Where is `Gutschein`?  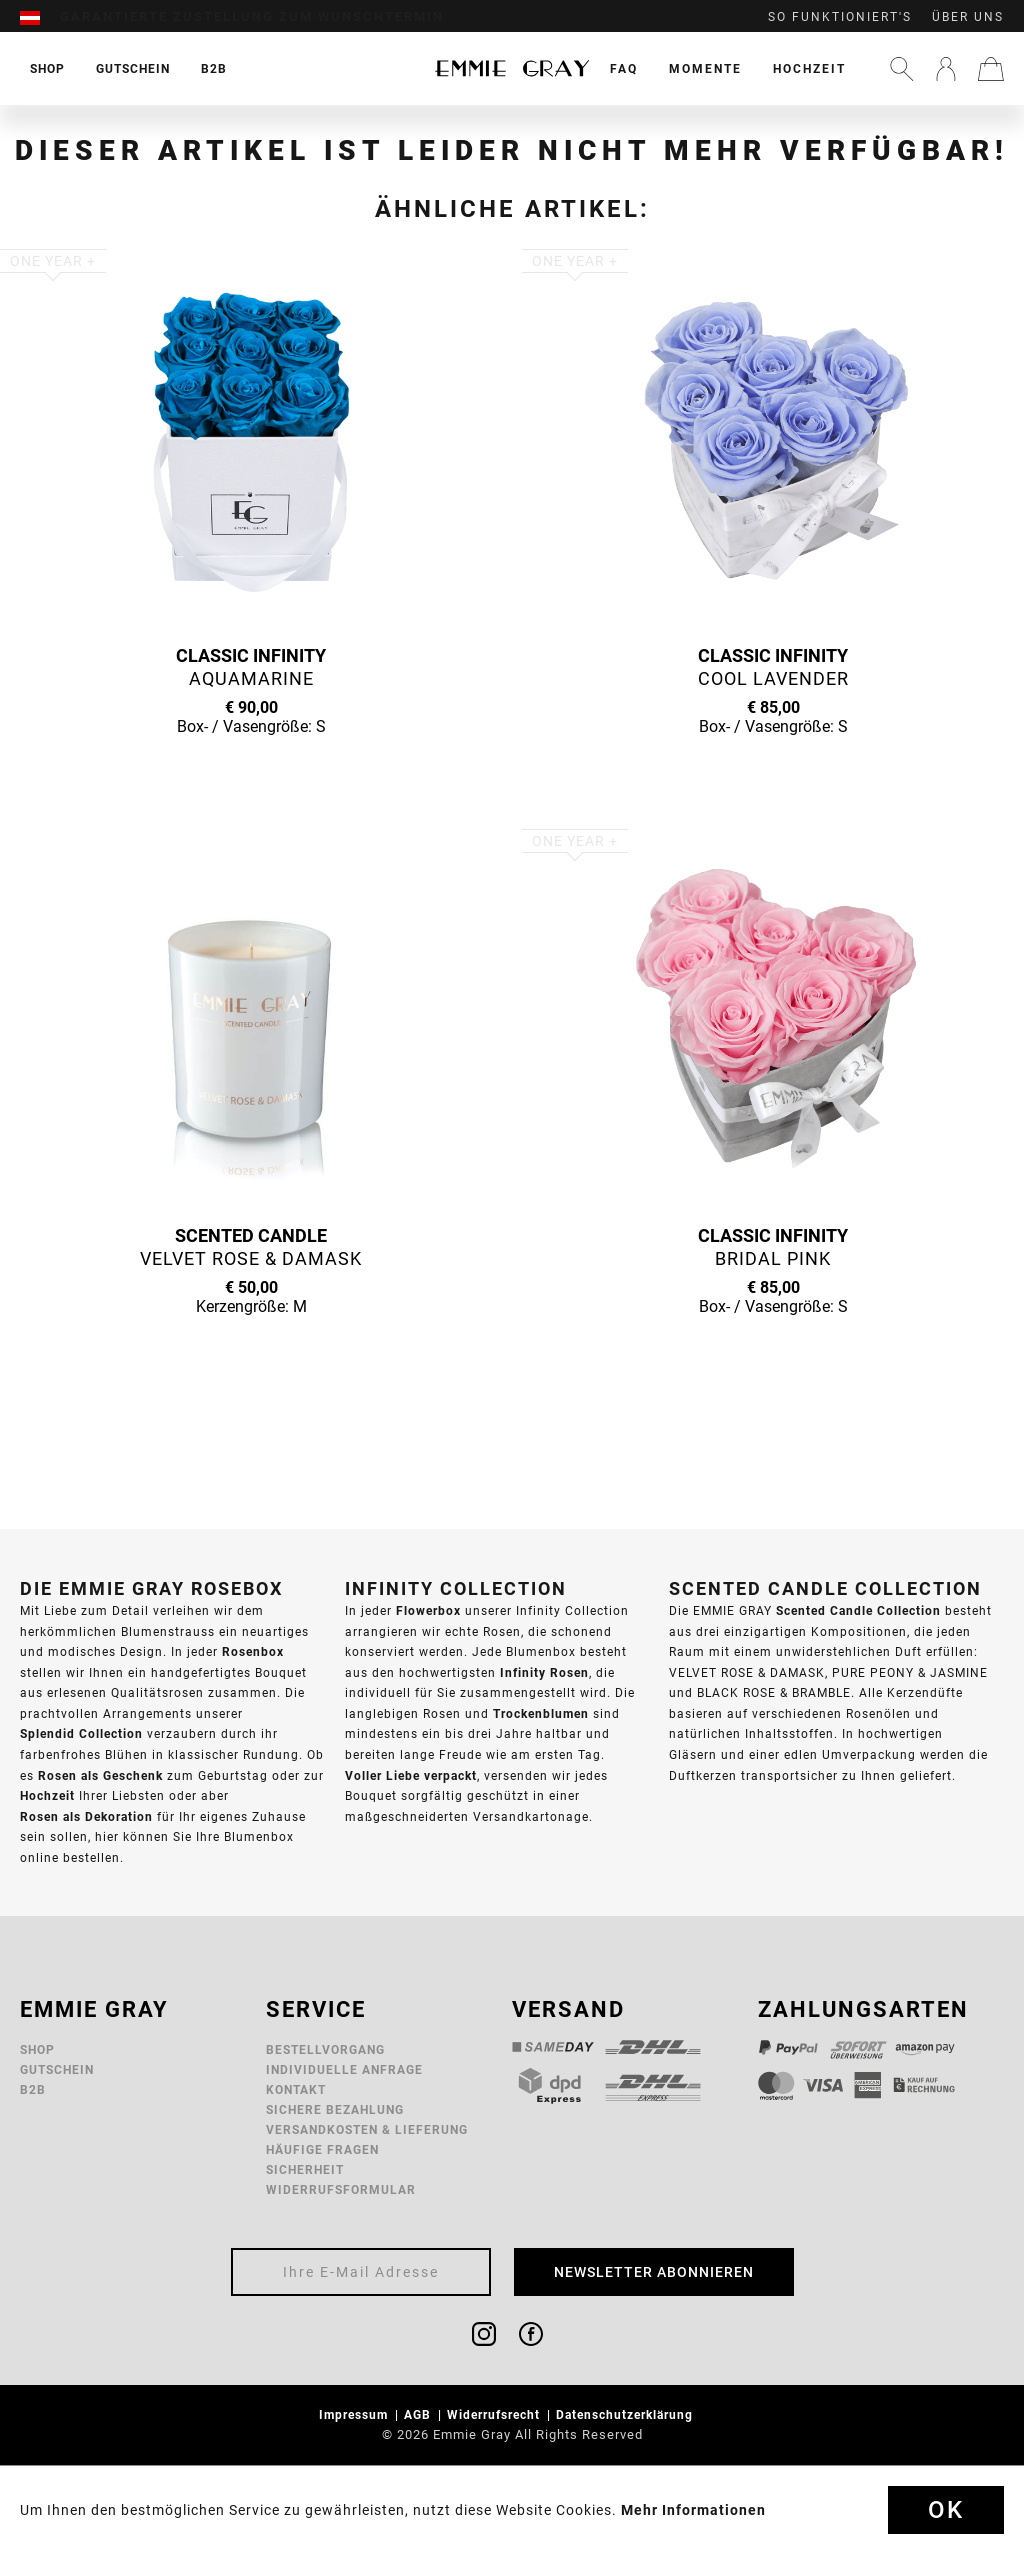 Gutschein is located at coordinates (57, 2069).